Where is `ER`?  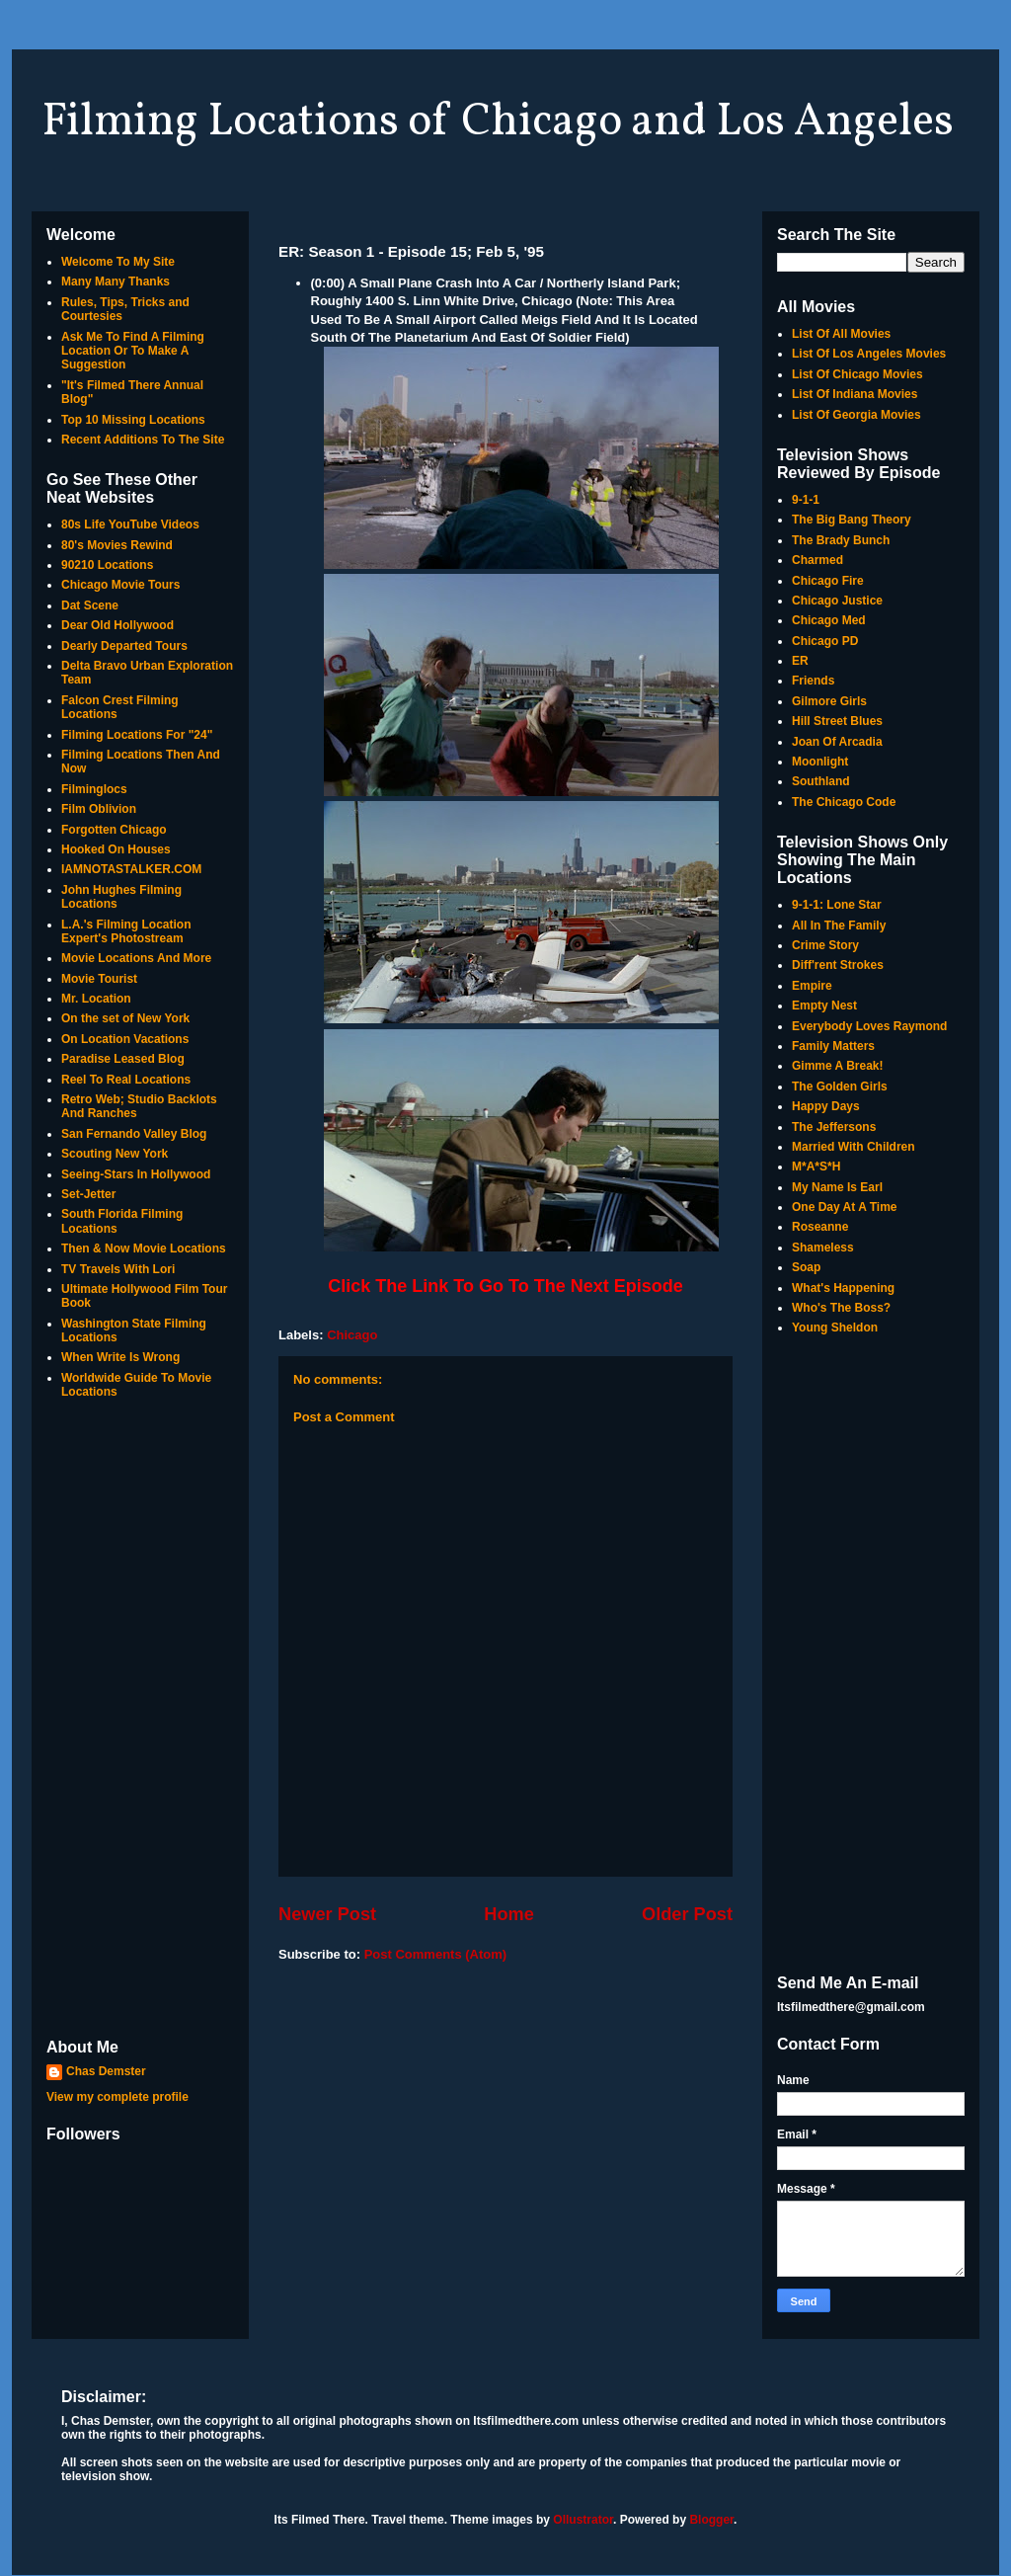 ER is located at coordinates (800, 661).